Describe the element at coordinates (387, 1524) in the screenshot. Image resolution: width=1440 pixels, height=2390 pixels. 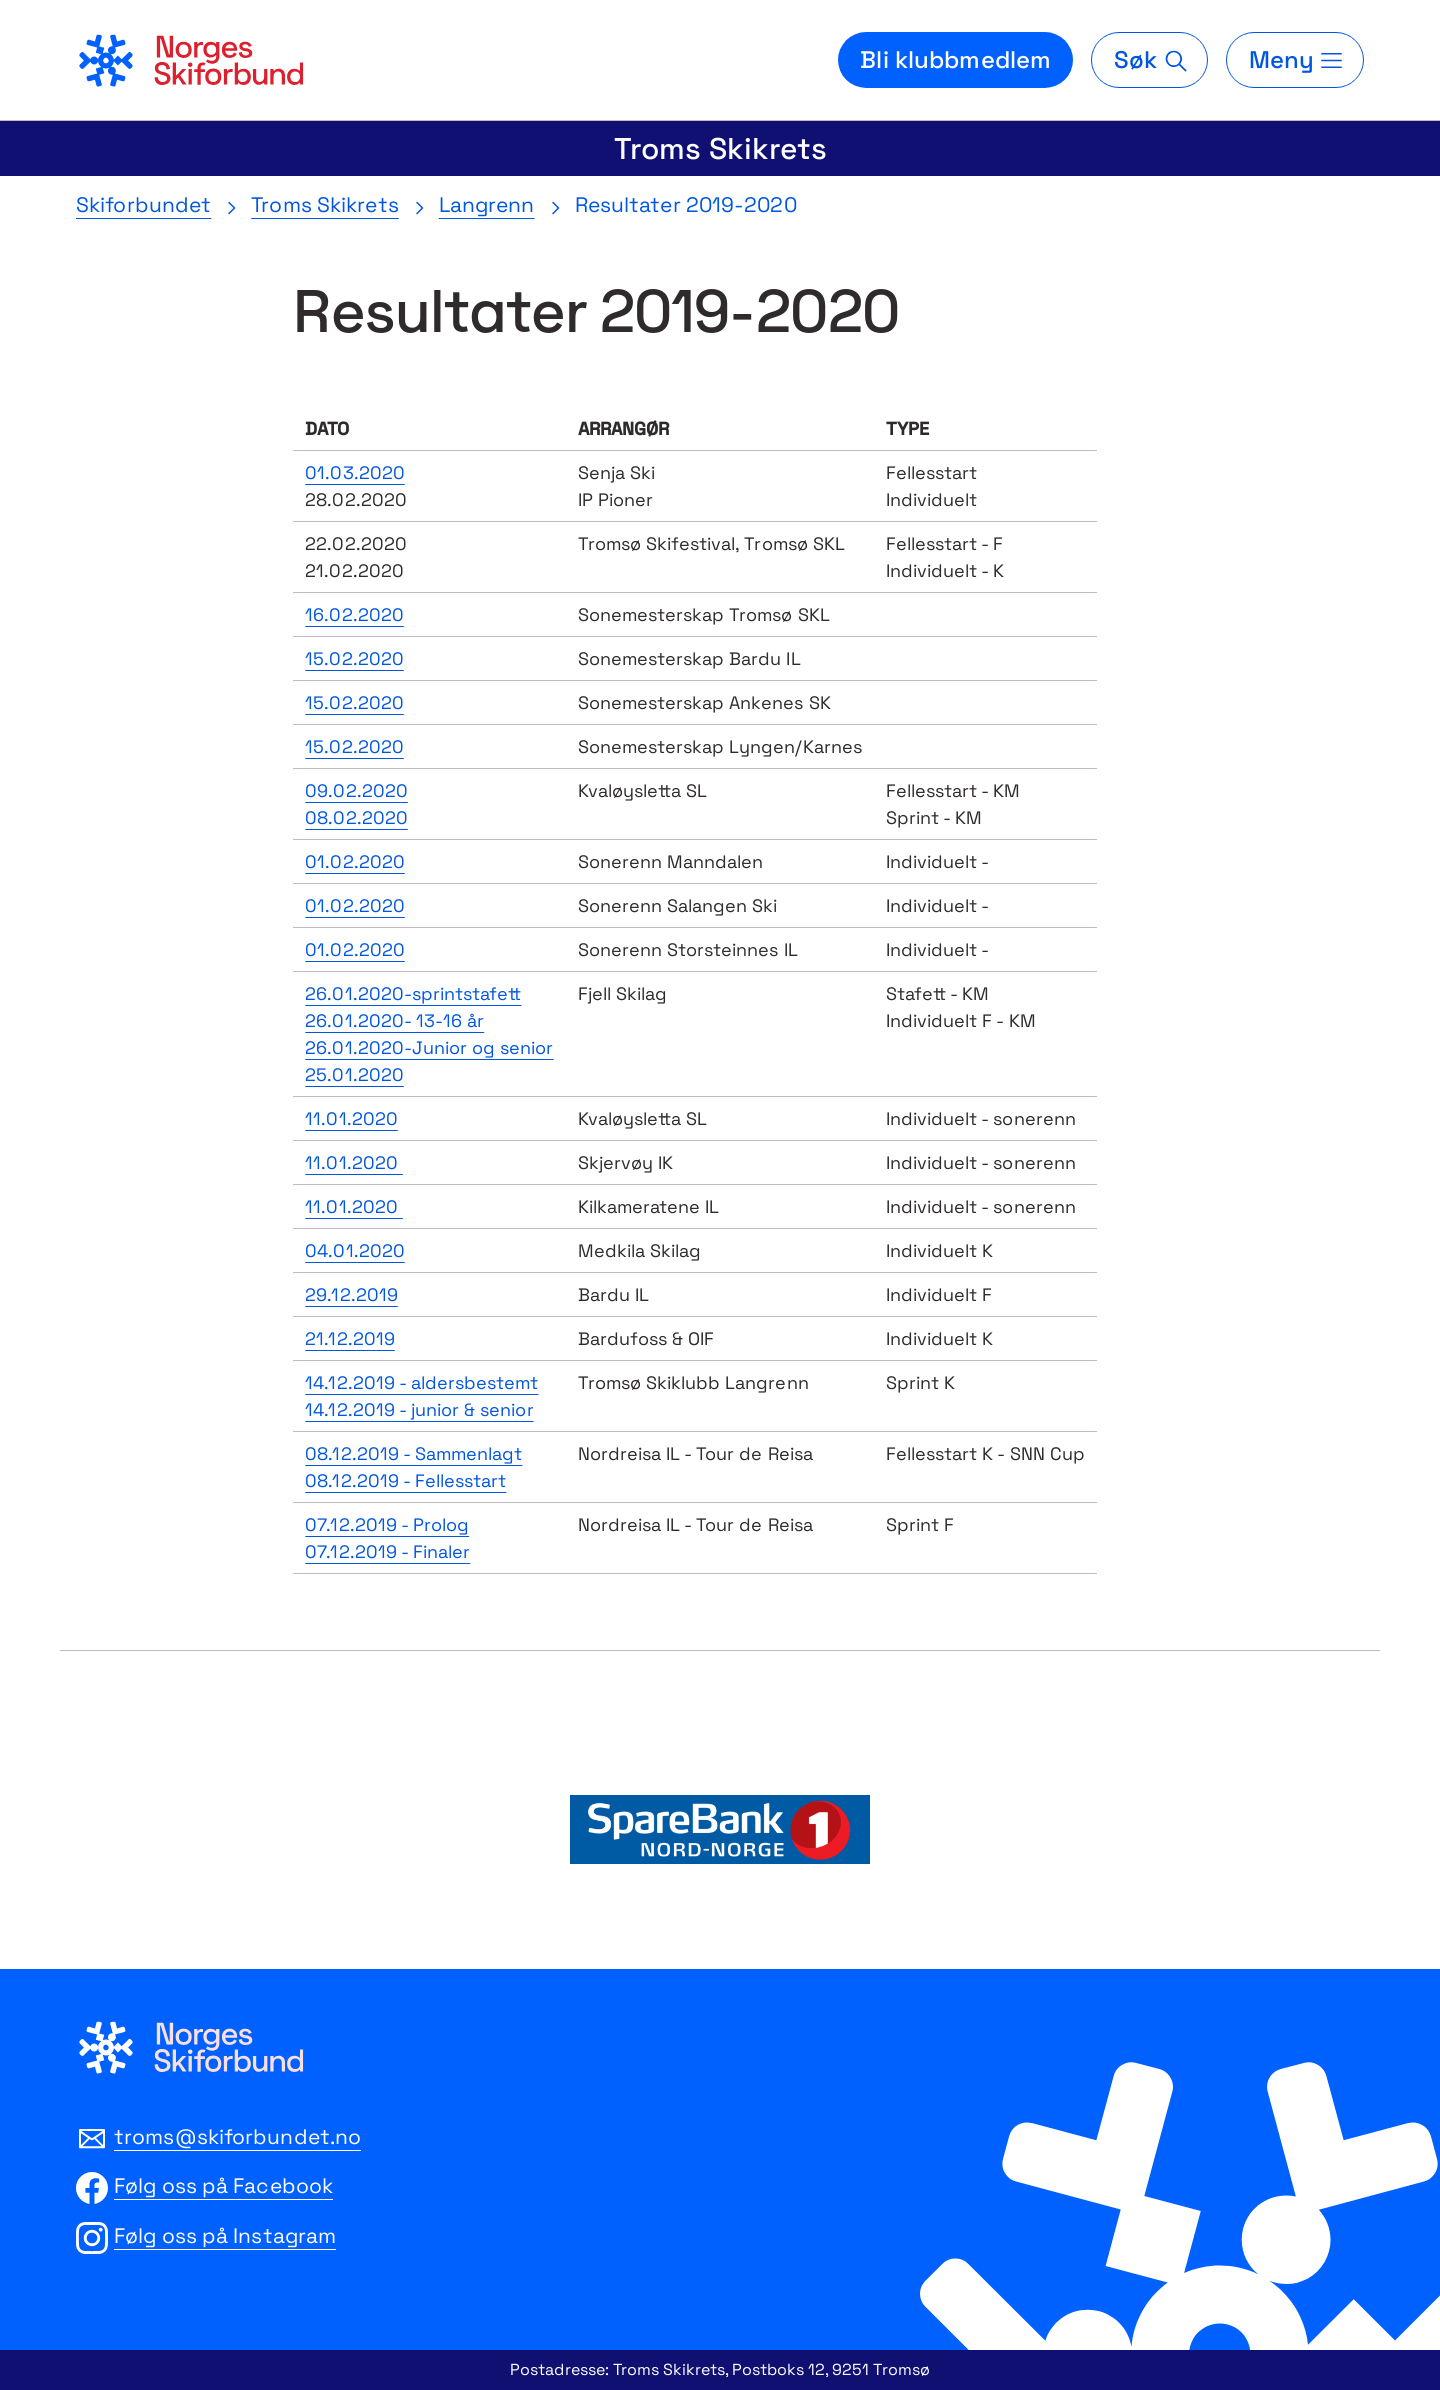
I see `07.12.2019 - Prolog` at that location.